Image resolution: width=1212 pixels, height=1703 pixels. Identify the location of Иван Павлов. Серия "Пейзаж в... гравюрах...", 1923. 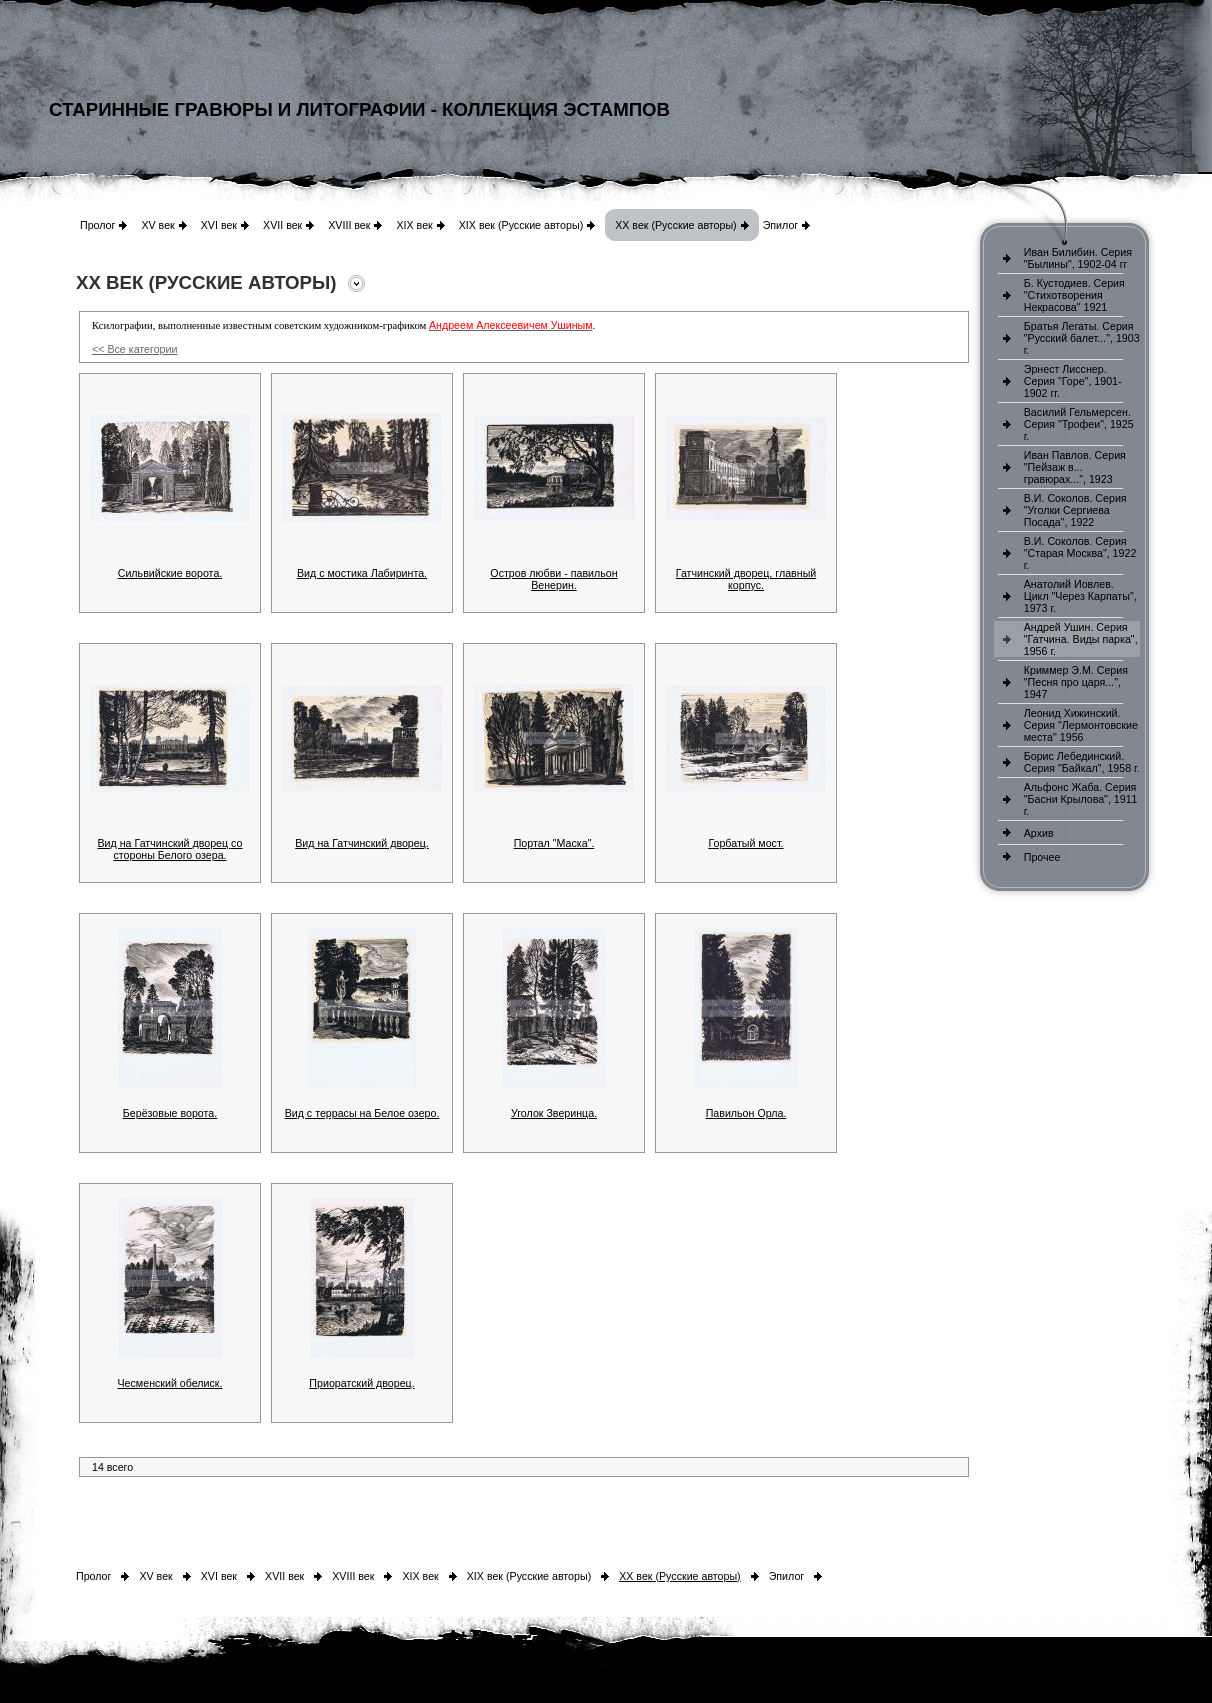
(1075, 467).